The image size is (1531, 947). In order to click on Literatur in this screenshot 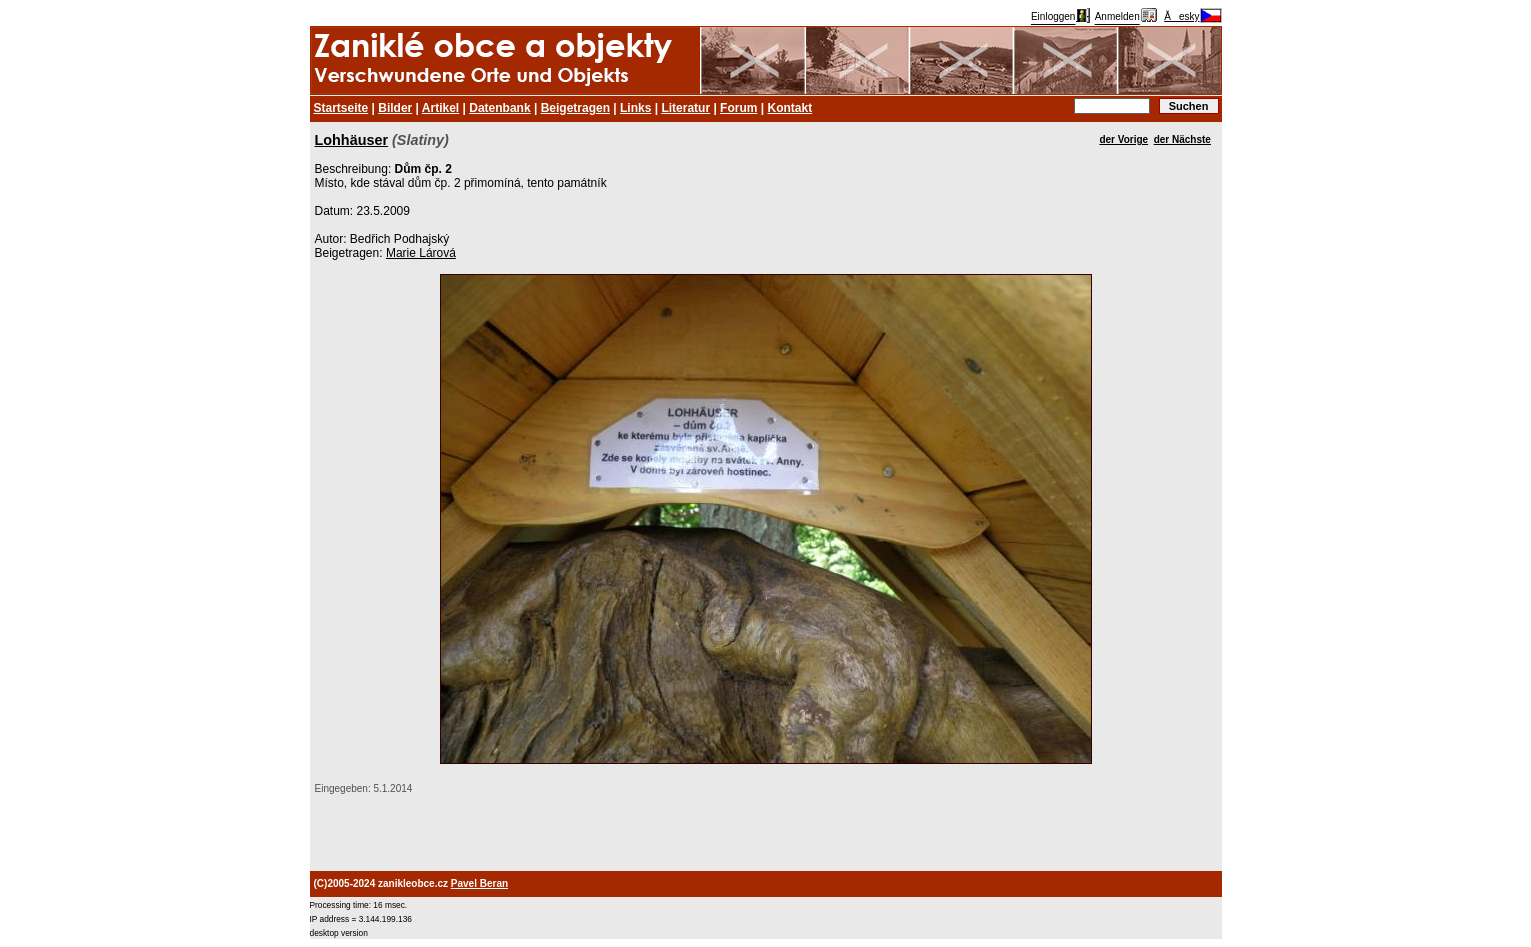, I will do `click(685, 108)`.